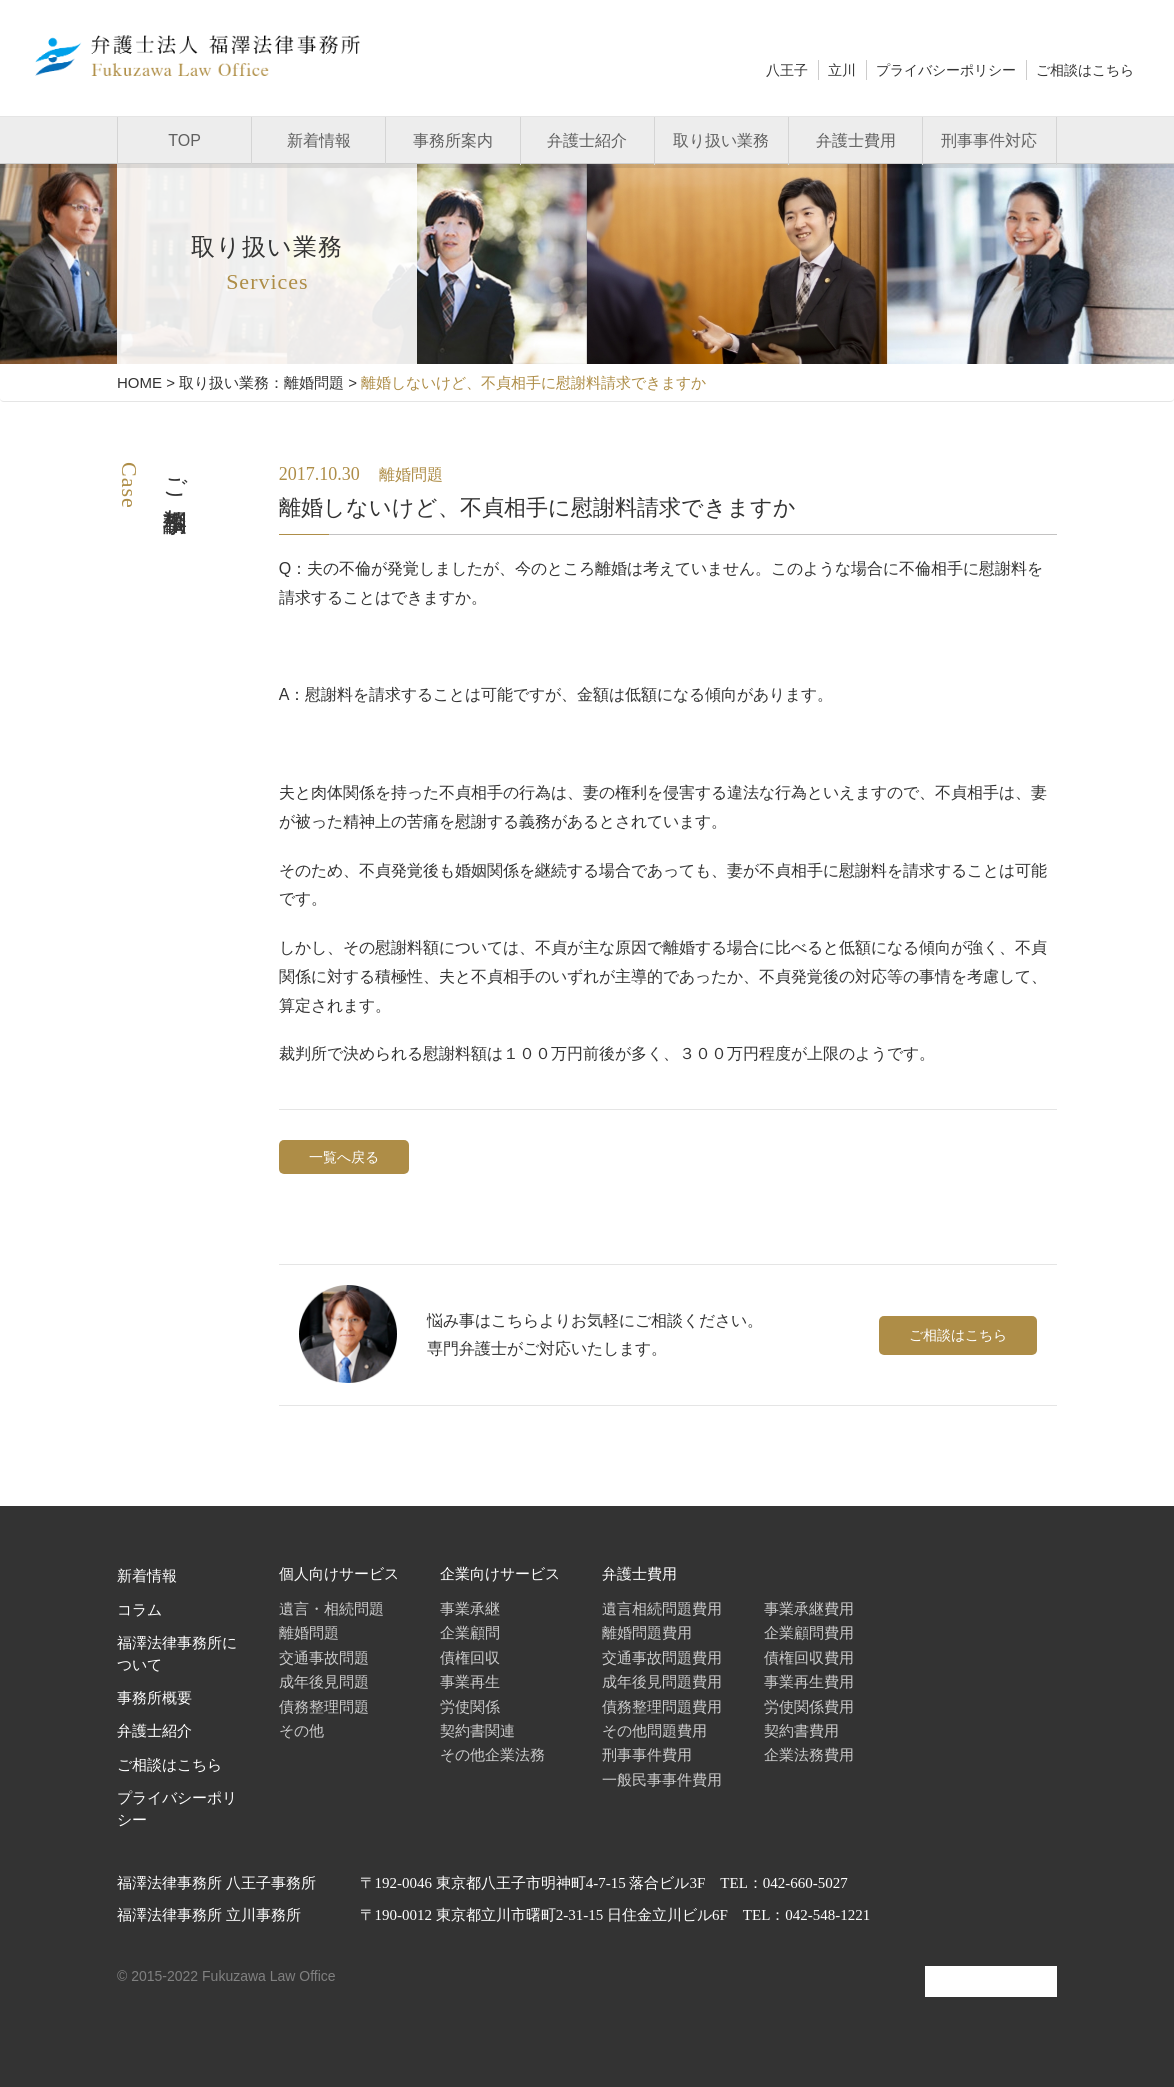  I want to click on その他, so click(301, 1730).